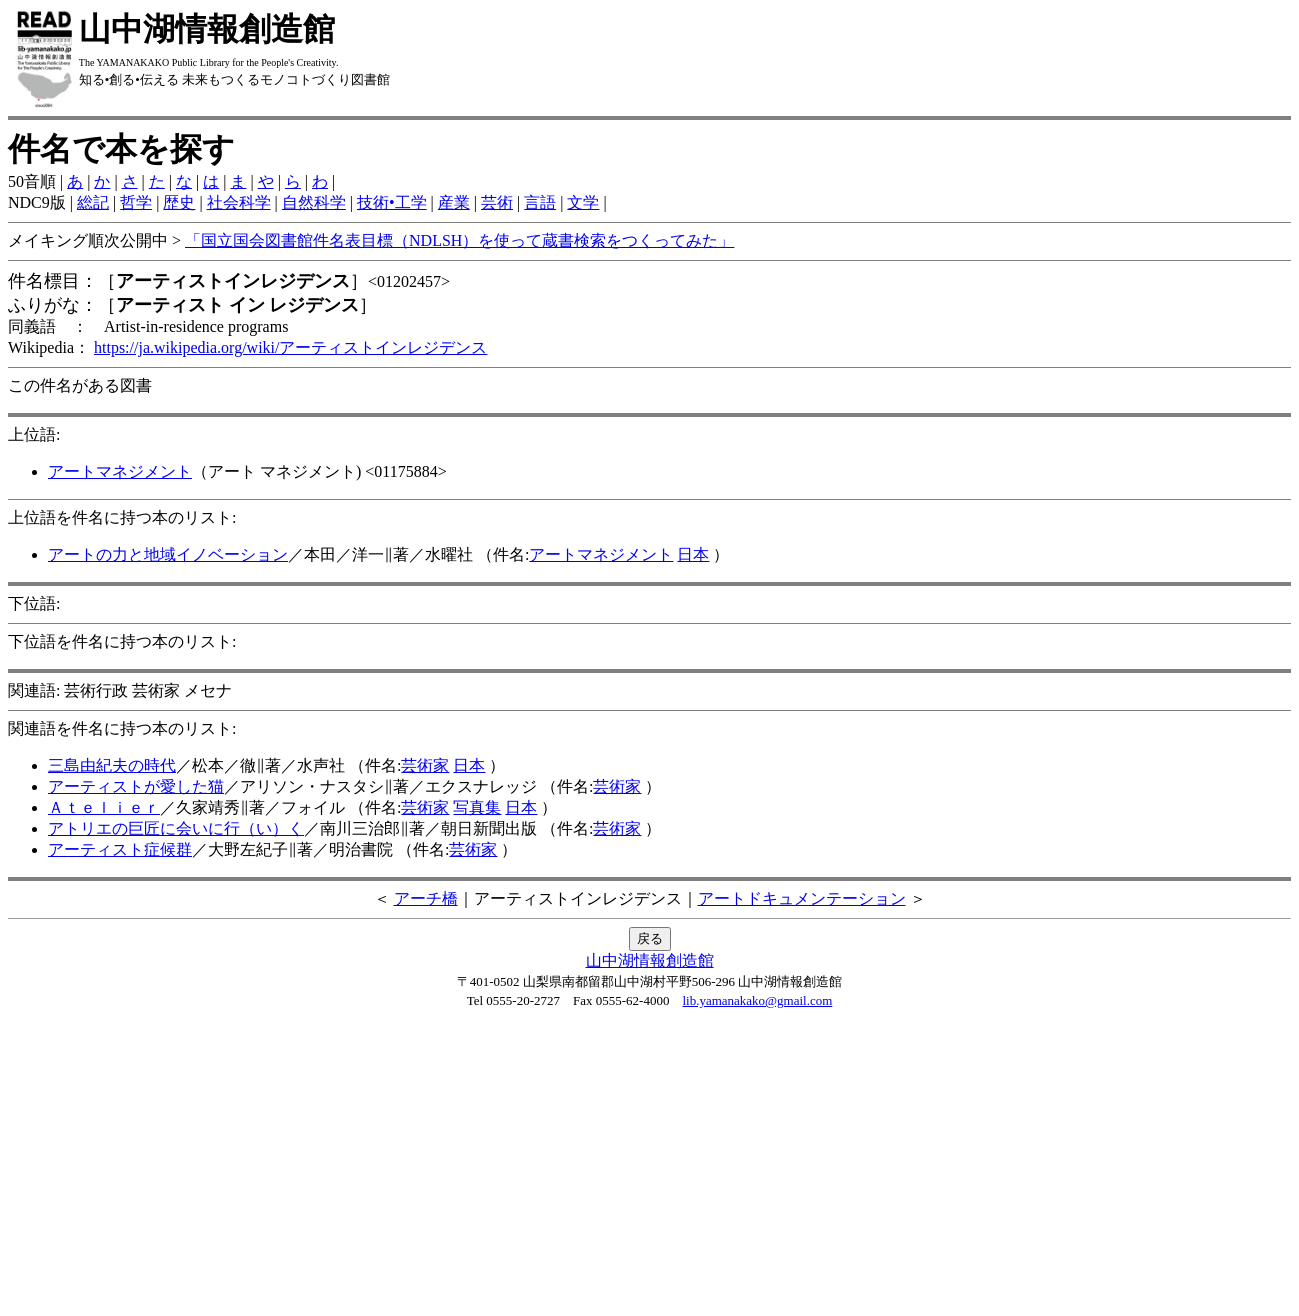 This screenshot has width=1299, height=1316. What do you see at coordinates (120, 471) in the screenshot?
I see `アートマネジメント` at bounding box center [120, 471].